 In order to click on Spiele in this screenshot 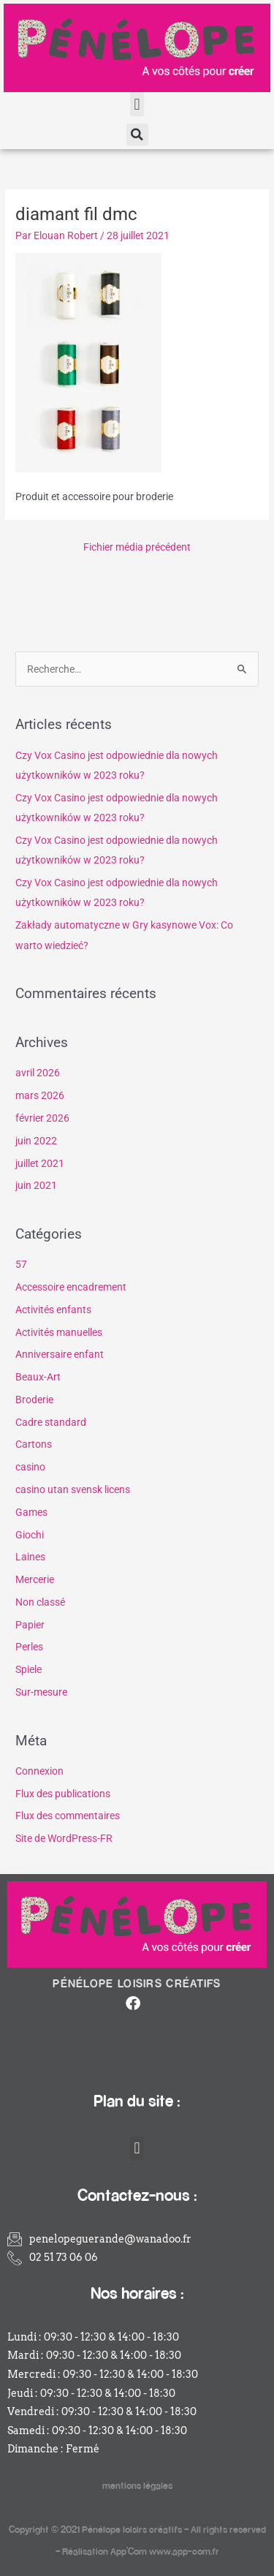, I will do `click(28, 1669)`.